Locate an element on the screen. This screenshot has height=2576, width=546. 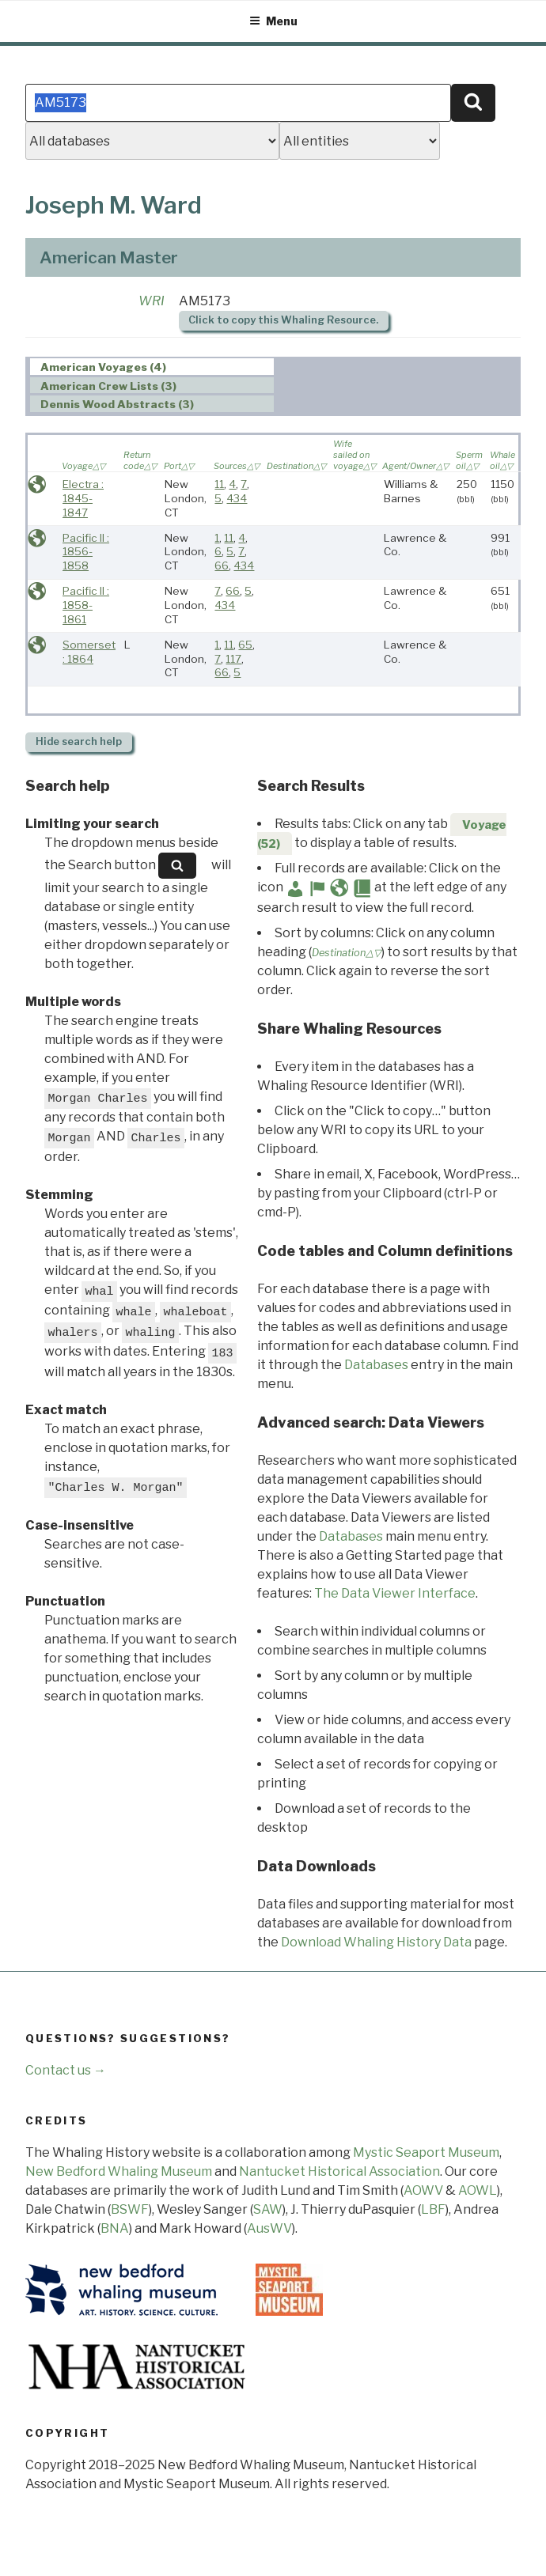
Dennis Wood Abstracts (3) [presentation] is located at coordinates (117, 404).